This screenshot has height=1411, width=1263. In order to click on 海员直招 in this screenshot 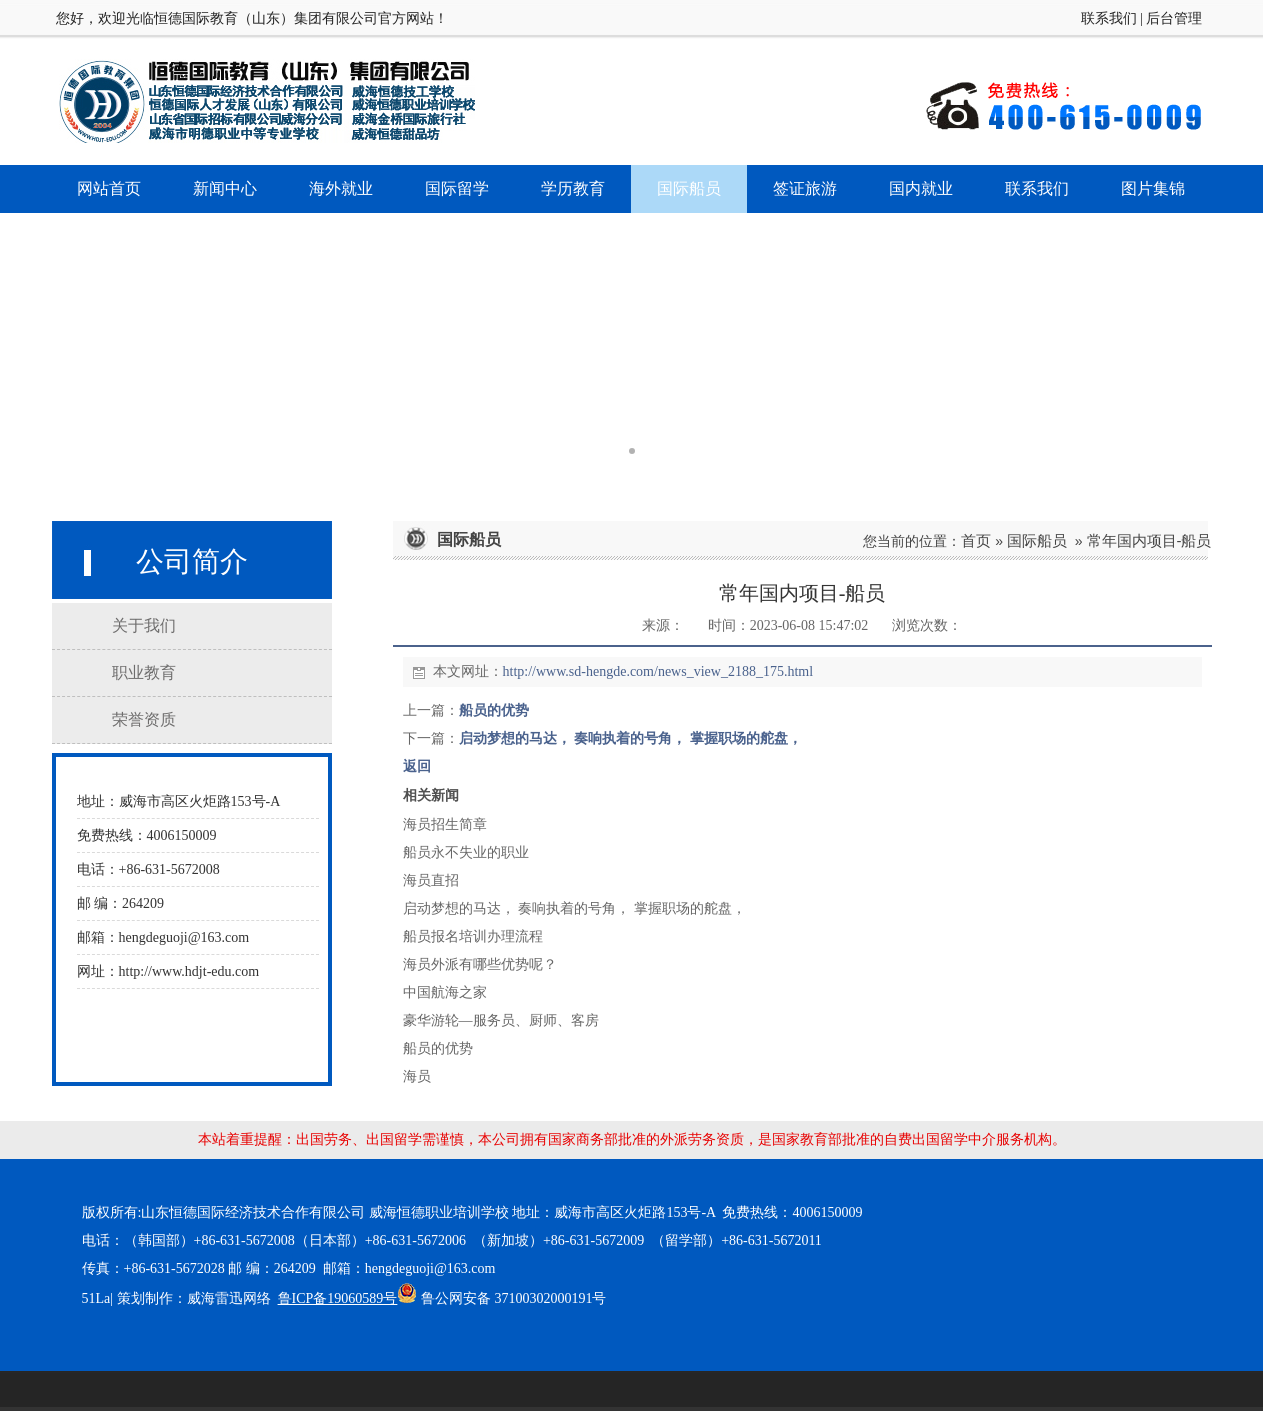, I will do `click(431, 880)`.